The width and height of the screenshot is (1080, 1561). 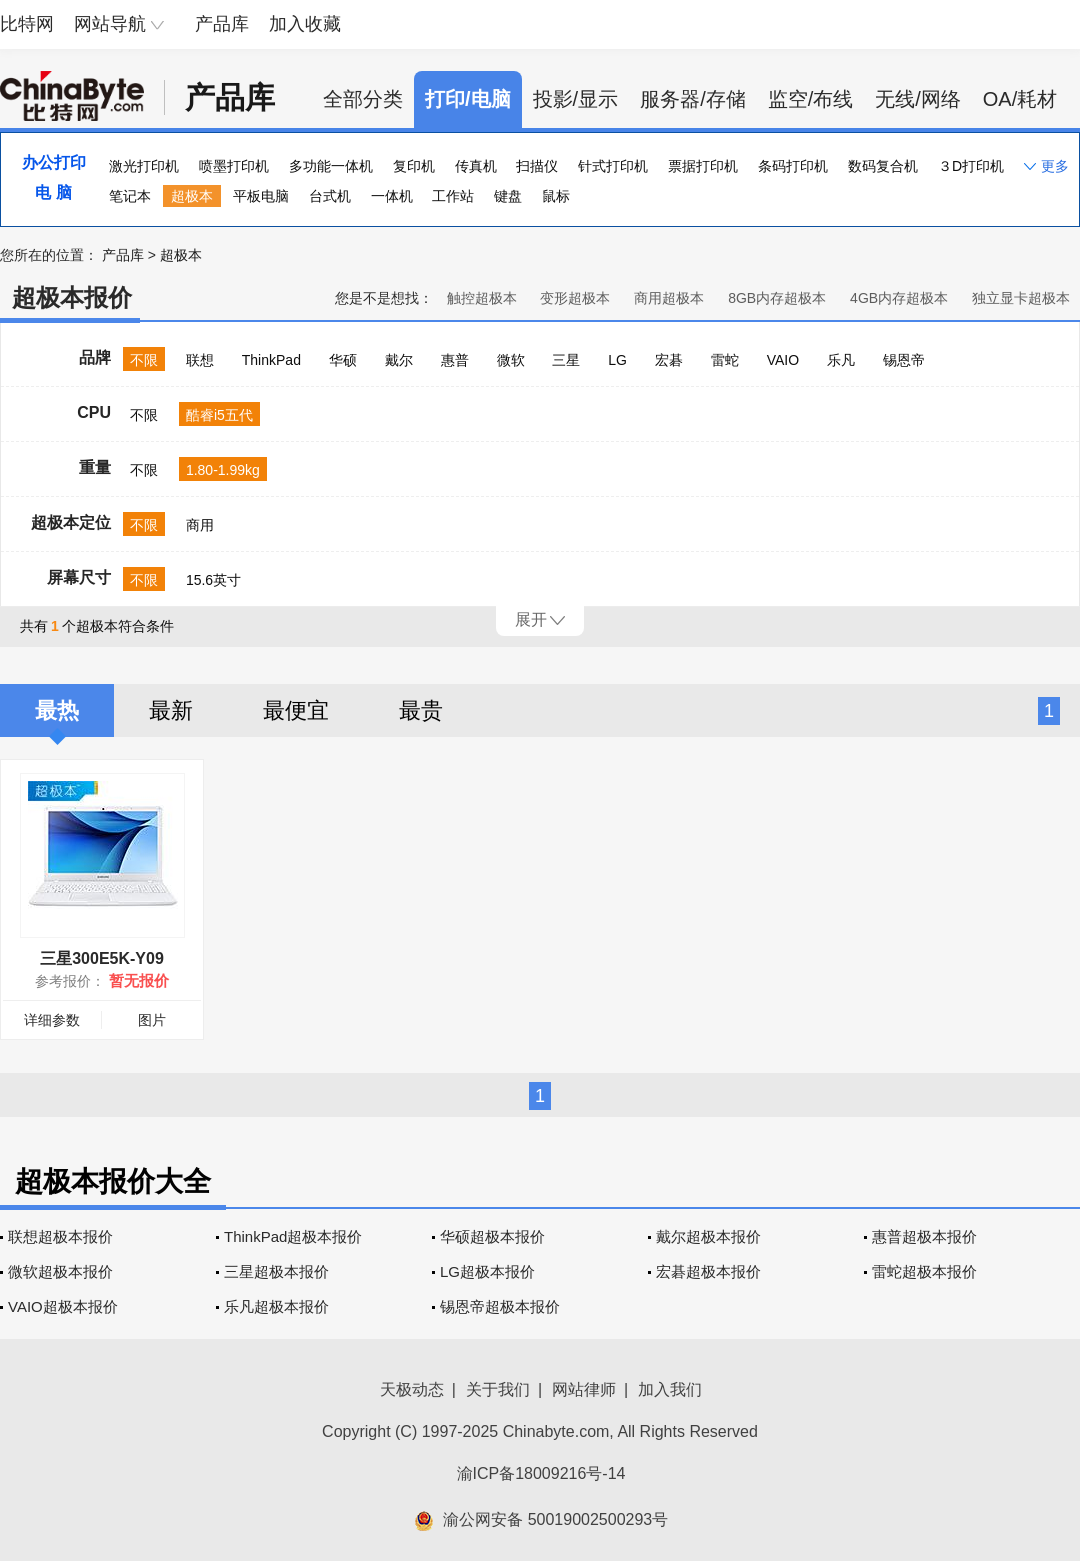 I want to click on 15.6英寸, so click(x=213, y=580).